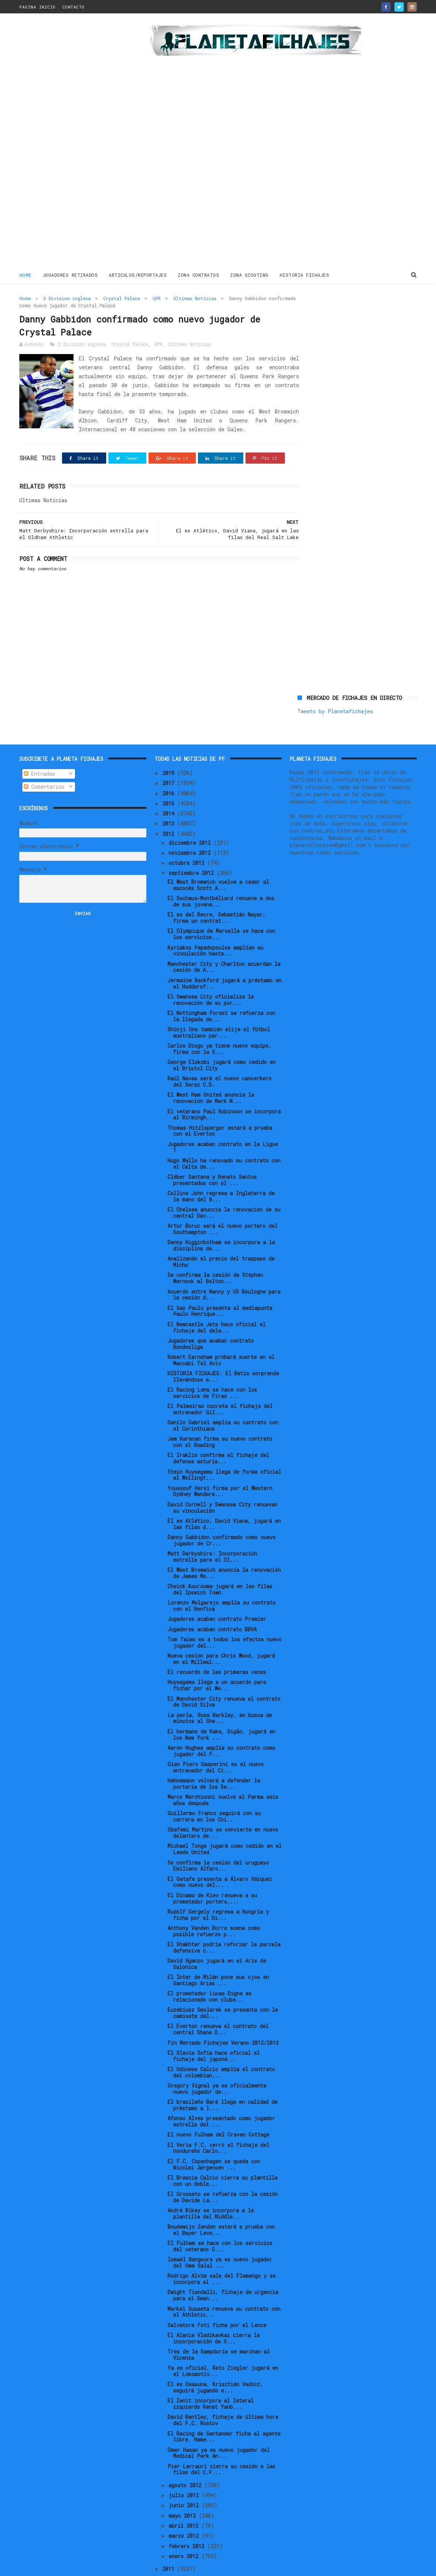  I want to click on 2015, so click(169, 778).